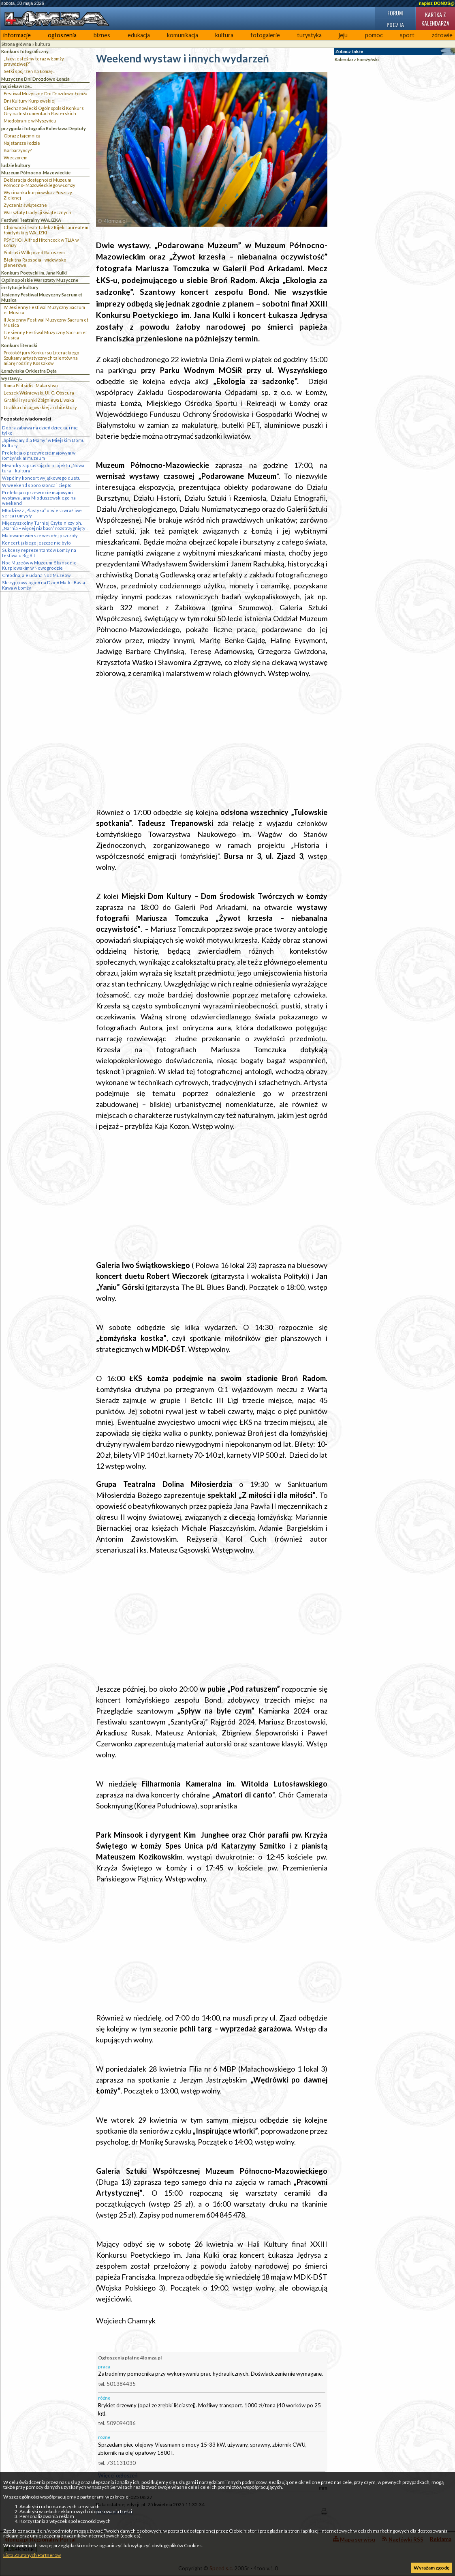 This screenshot has height=2576, width=455. What do you see at coordinates (35, 172) in the screenshot?
I see `Muzeum Północno-Mazowieckie` at bounding box center [35, 172].